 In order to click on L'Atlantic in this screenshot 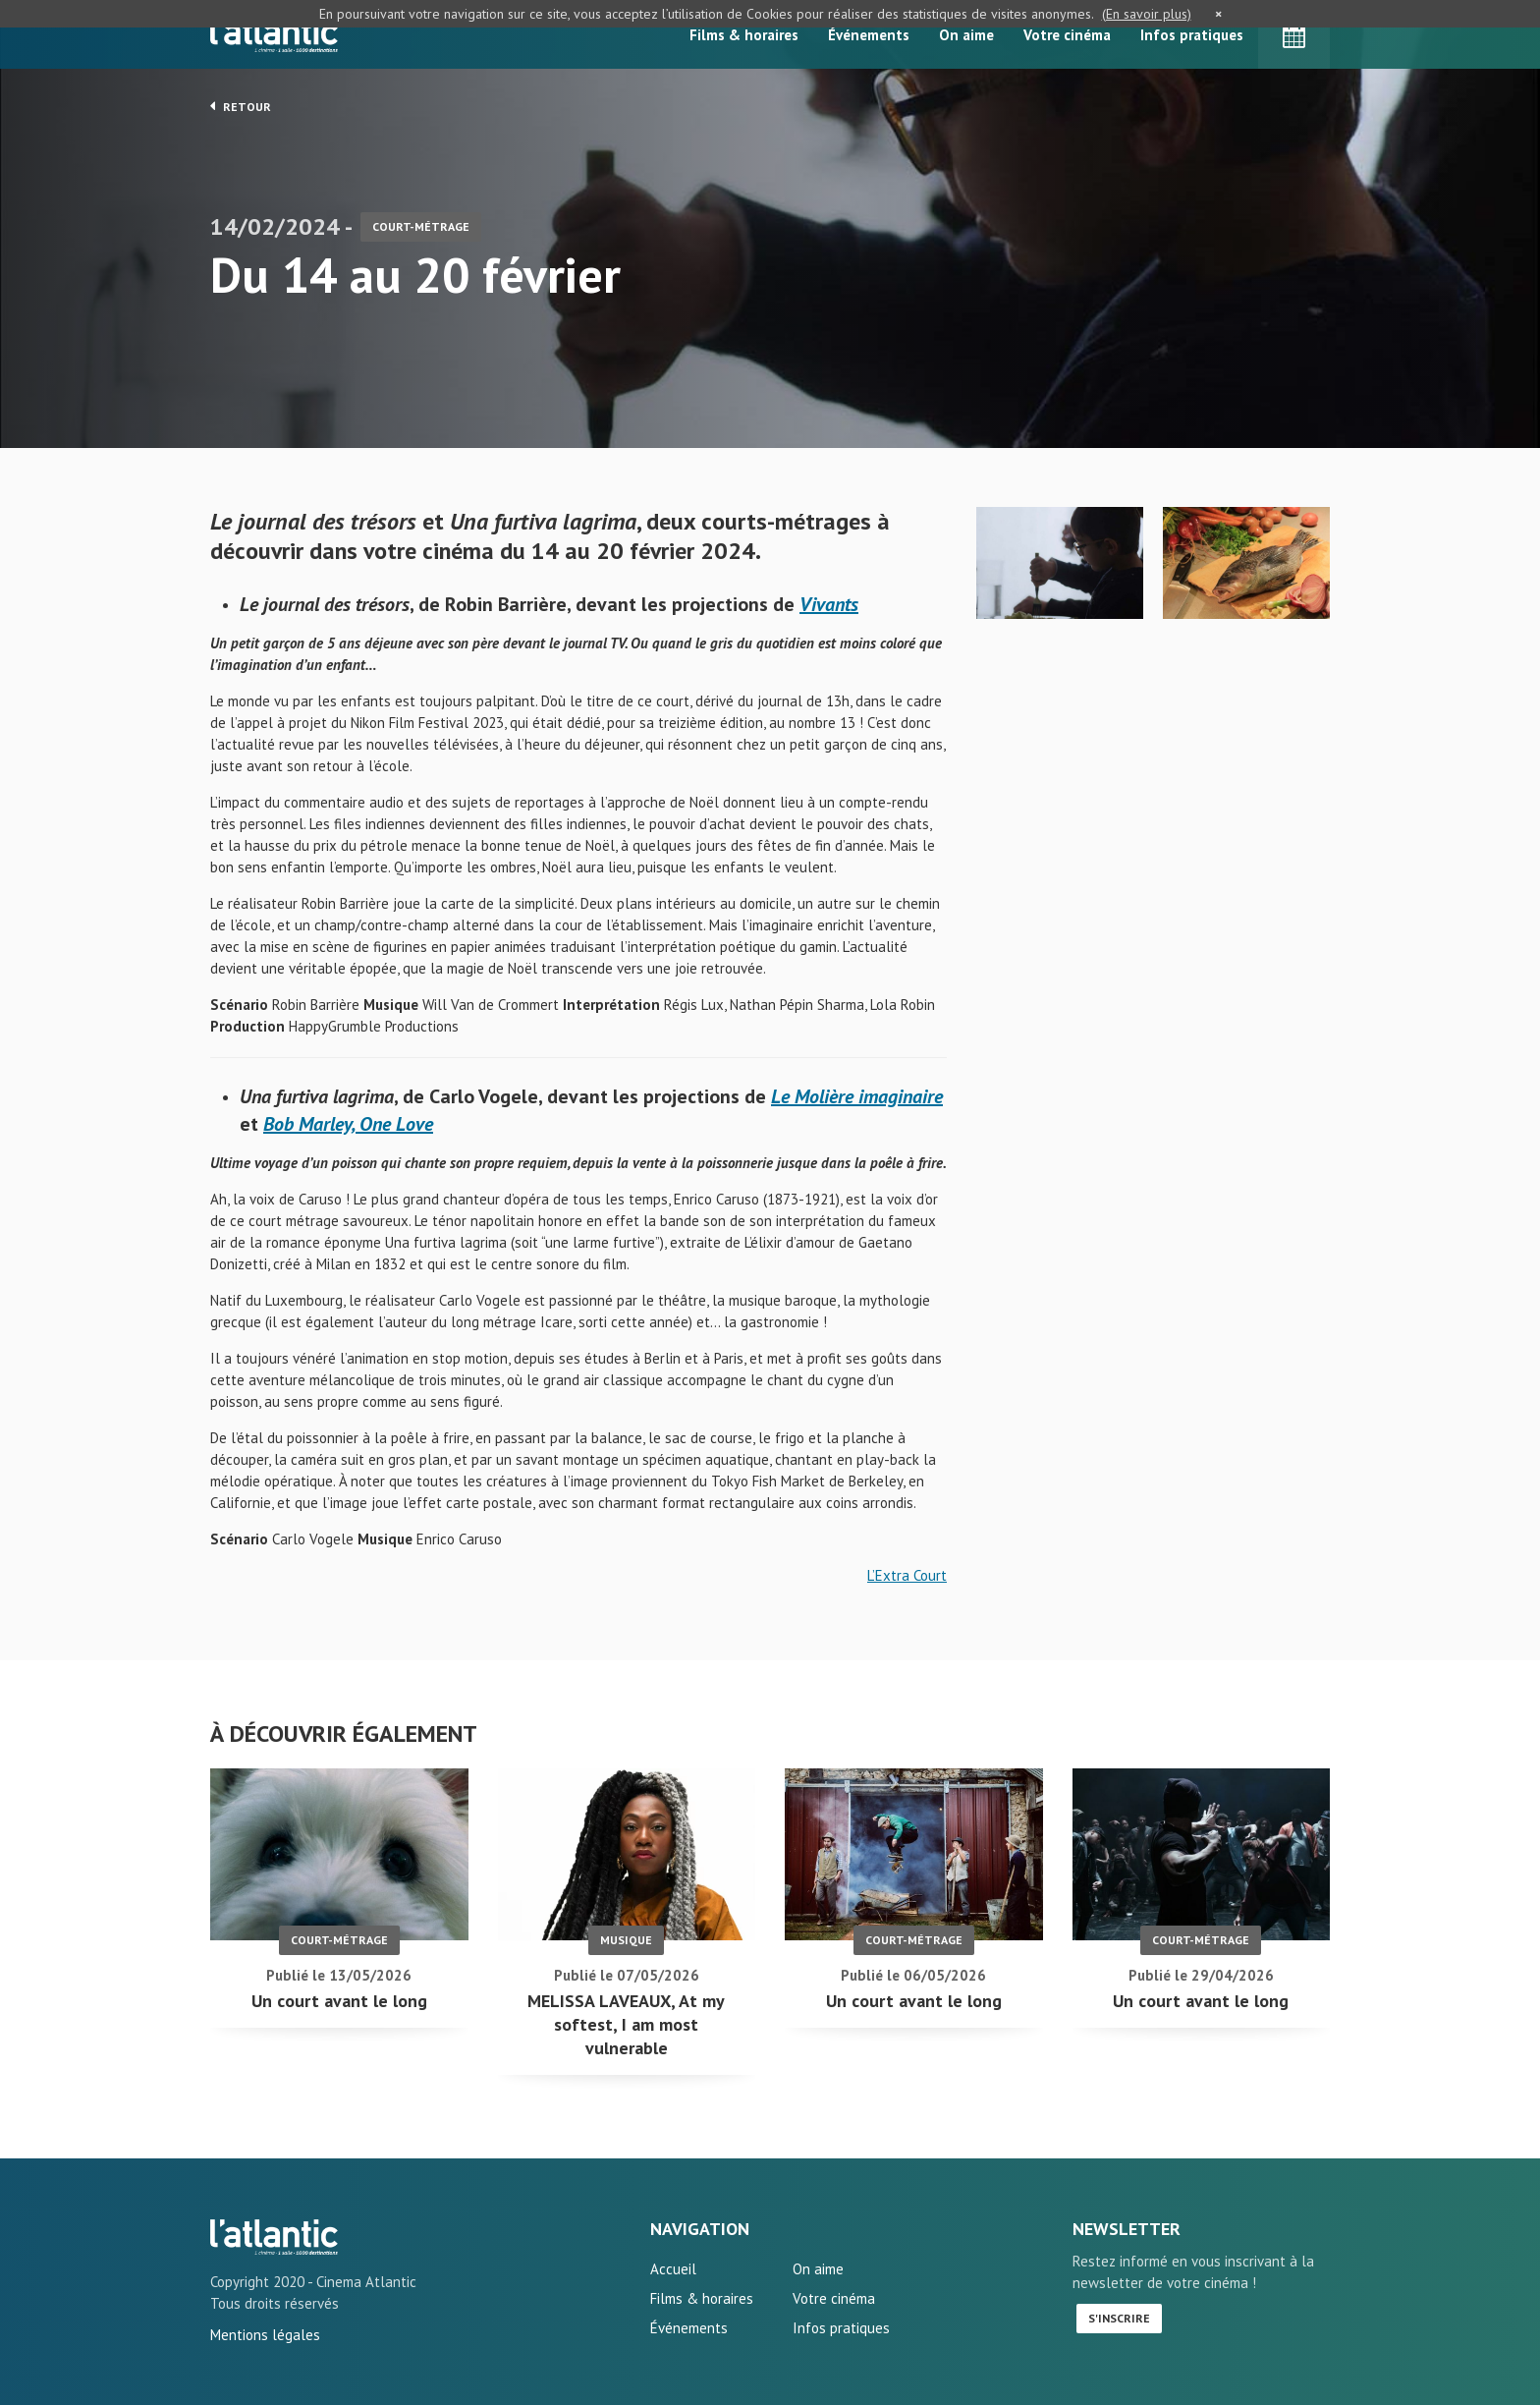, I will do `click(274, 34)`.